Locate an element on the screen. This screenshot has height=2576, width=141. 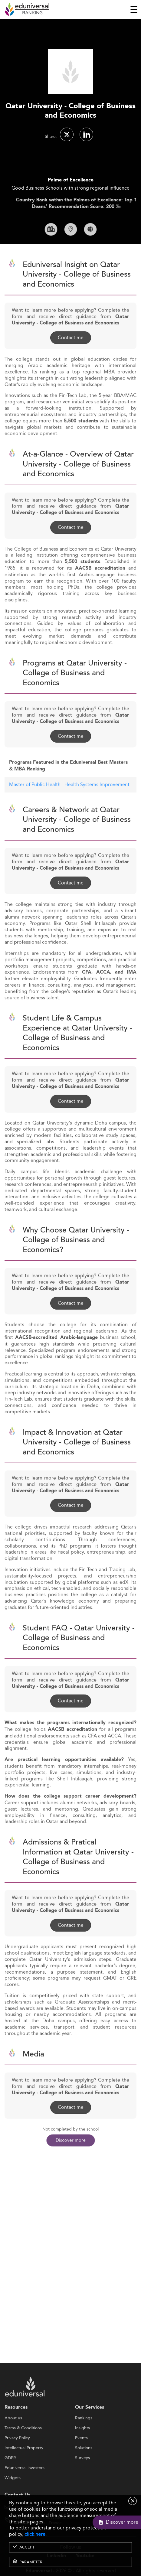
Contact me is located at coordinates (71, 360).